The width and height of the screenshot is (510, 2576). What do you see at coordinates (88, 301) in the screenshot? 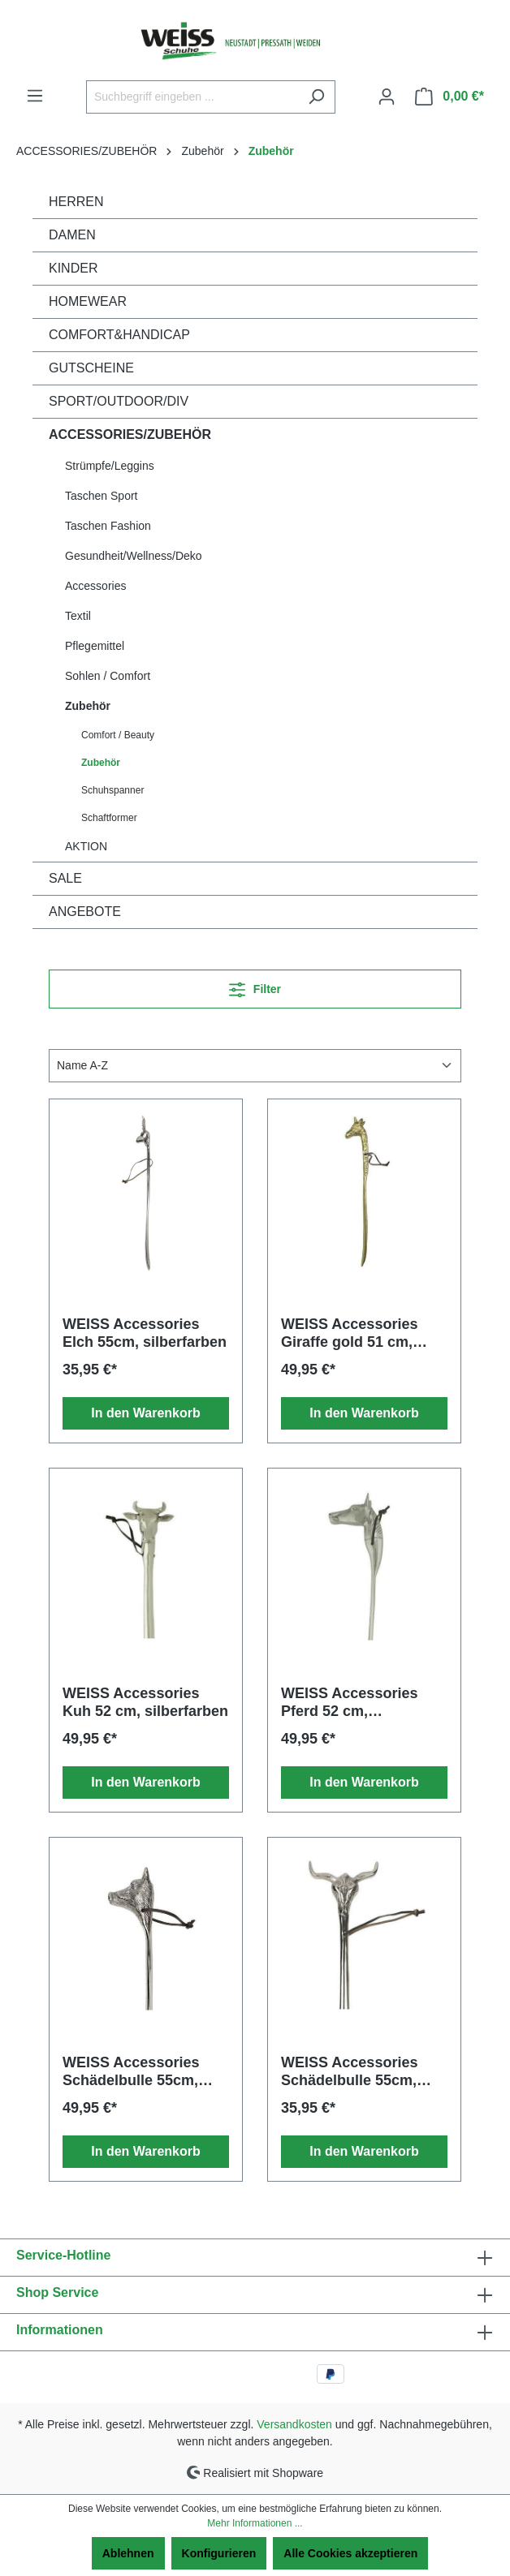
I see `HOMEWEAR` at bounding box center [88, 301].